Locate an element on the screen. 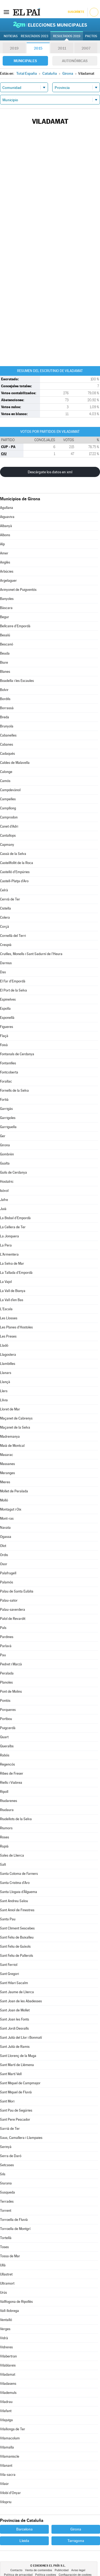 This screenshot has height=2576, width=100. Llers is located at coordinates (3, 1391).